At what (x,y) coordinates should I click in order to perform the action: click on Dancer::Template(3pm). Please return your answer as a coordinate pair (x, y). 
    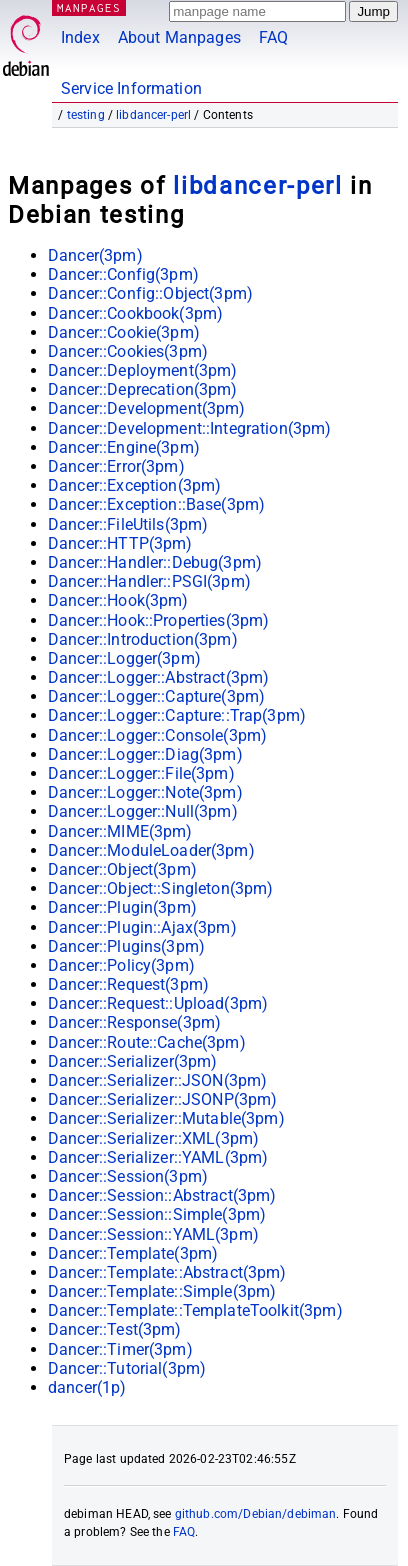
    Looking at the image, I should click on (133, 1253).